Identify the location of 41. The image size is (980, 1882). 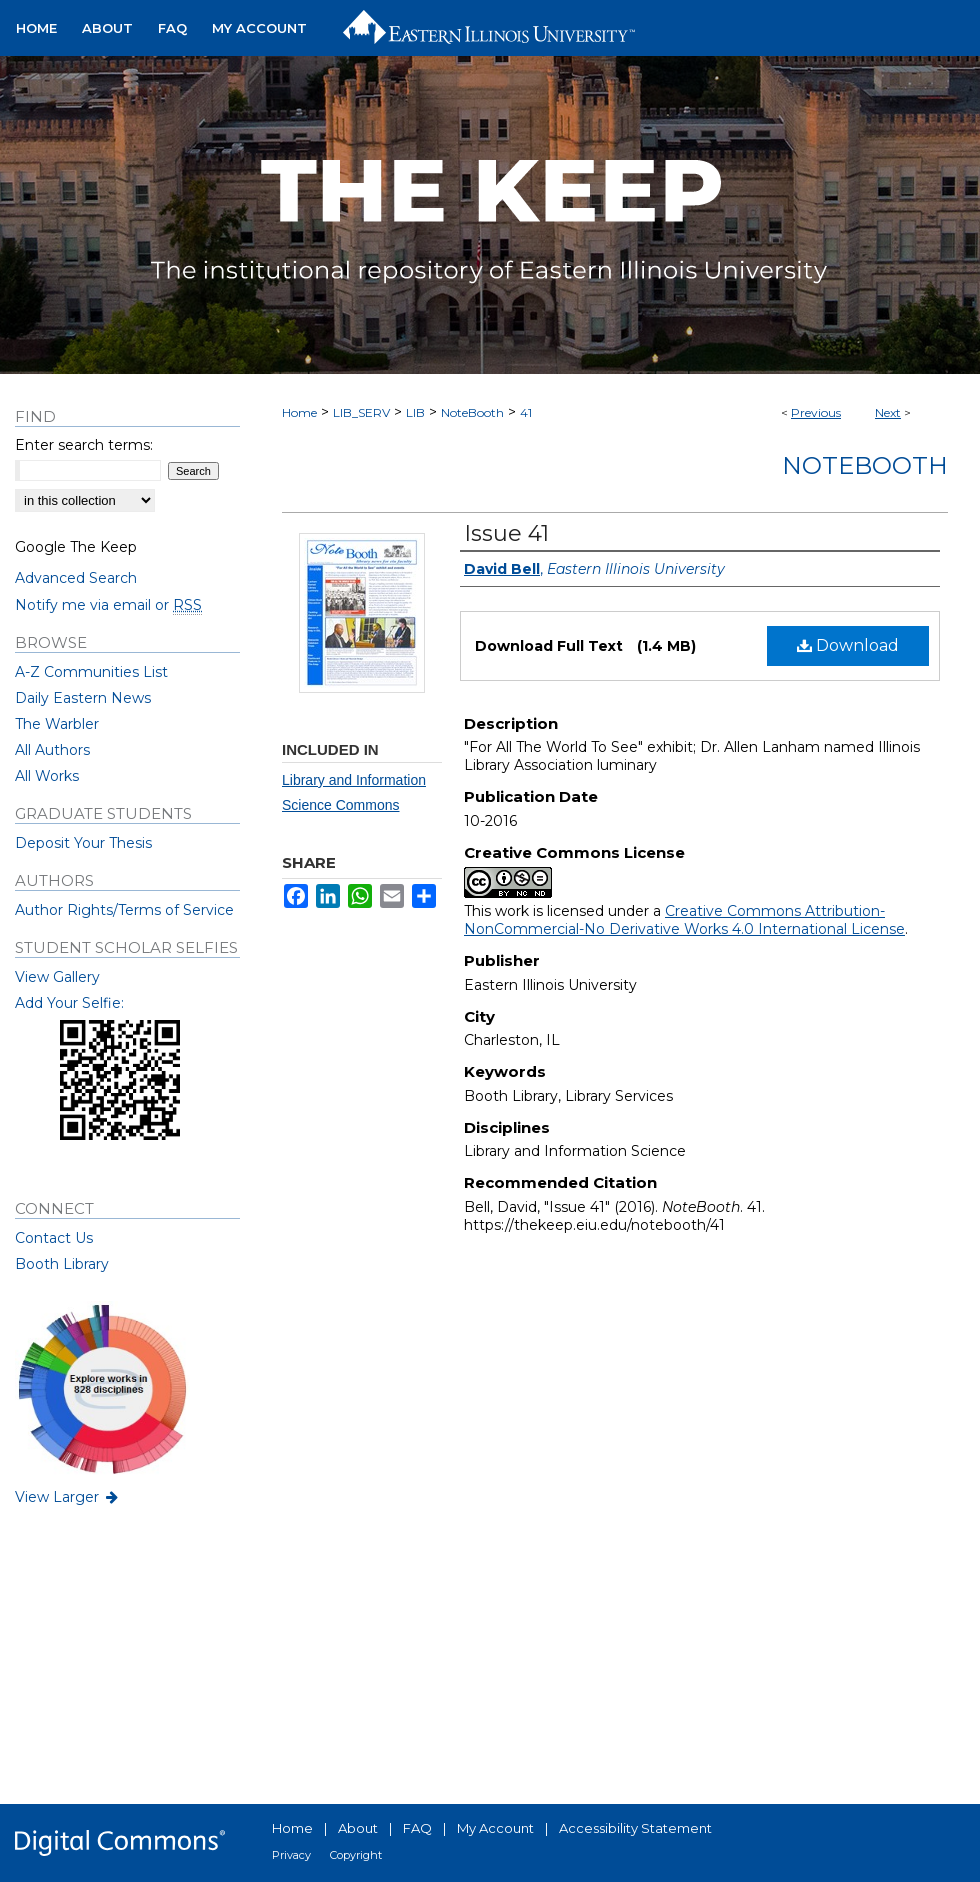
(526, 412).